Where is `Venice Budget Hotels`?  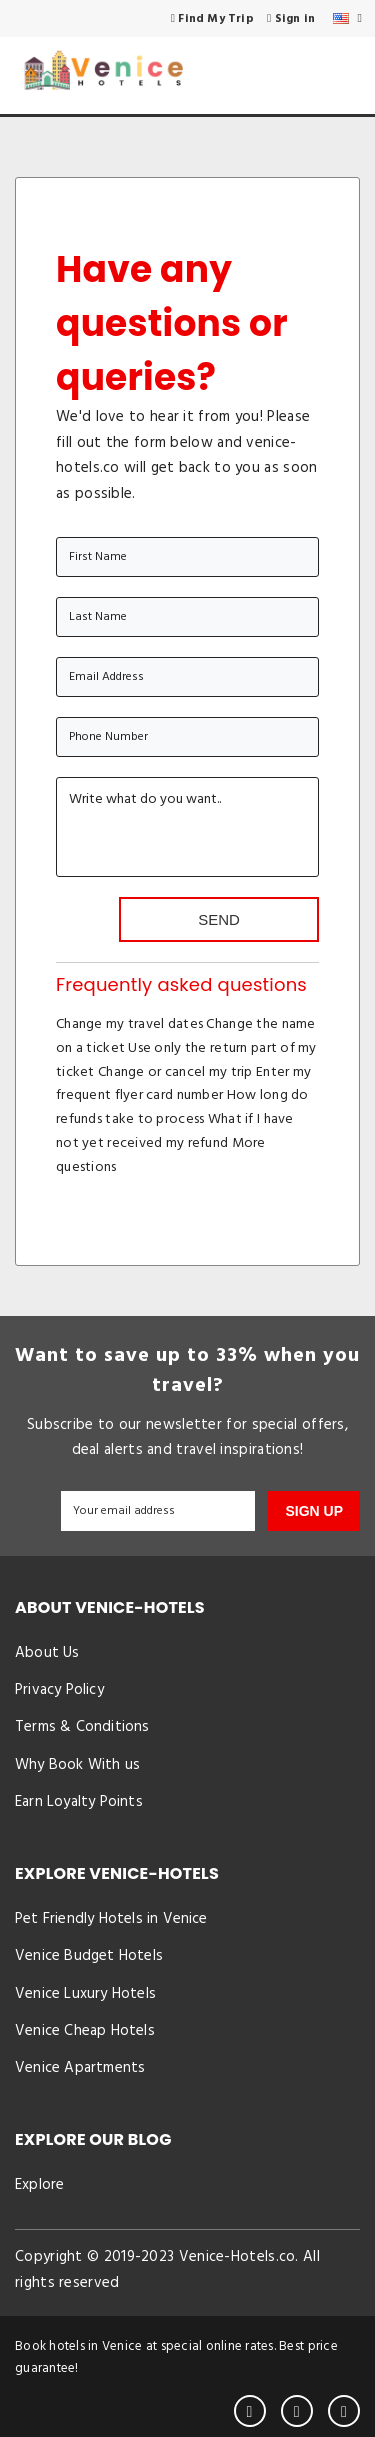 Venice Budget Hotels is located at coordinates (89, 1956).